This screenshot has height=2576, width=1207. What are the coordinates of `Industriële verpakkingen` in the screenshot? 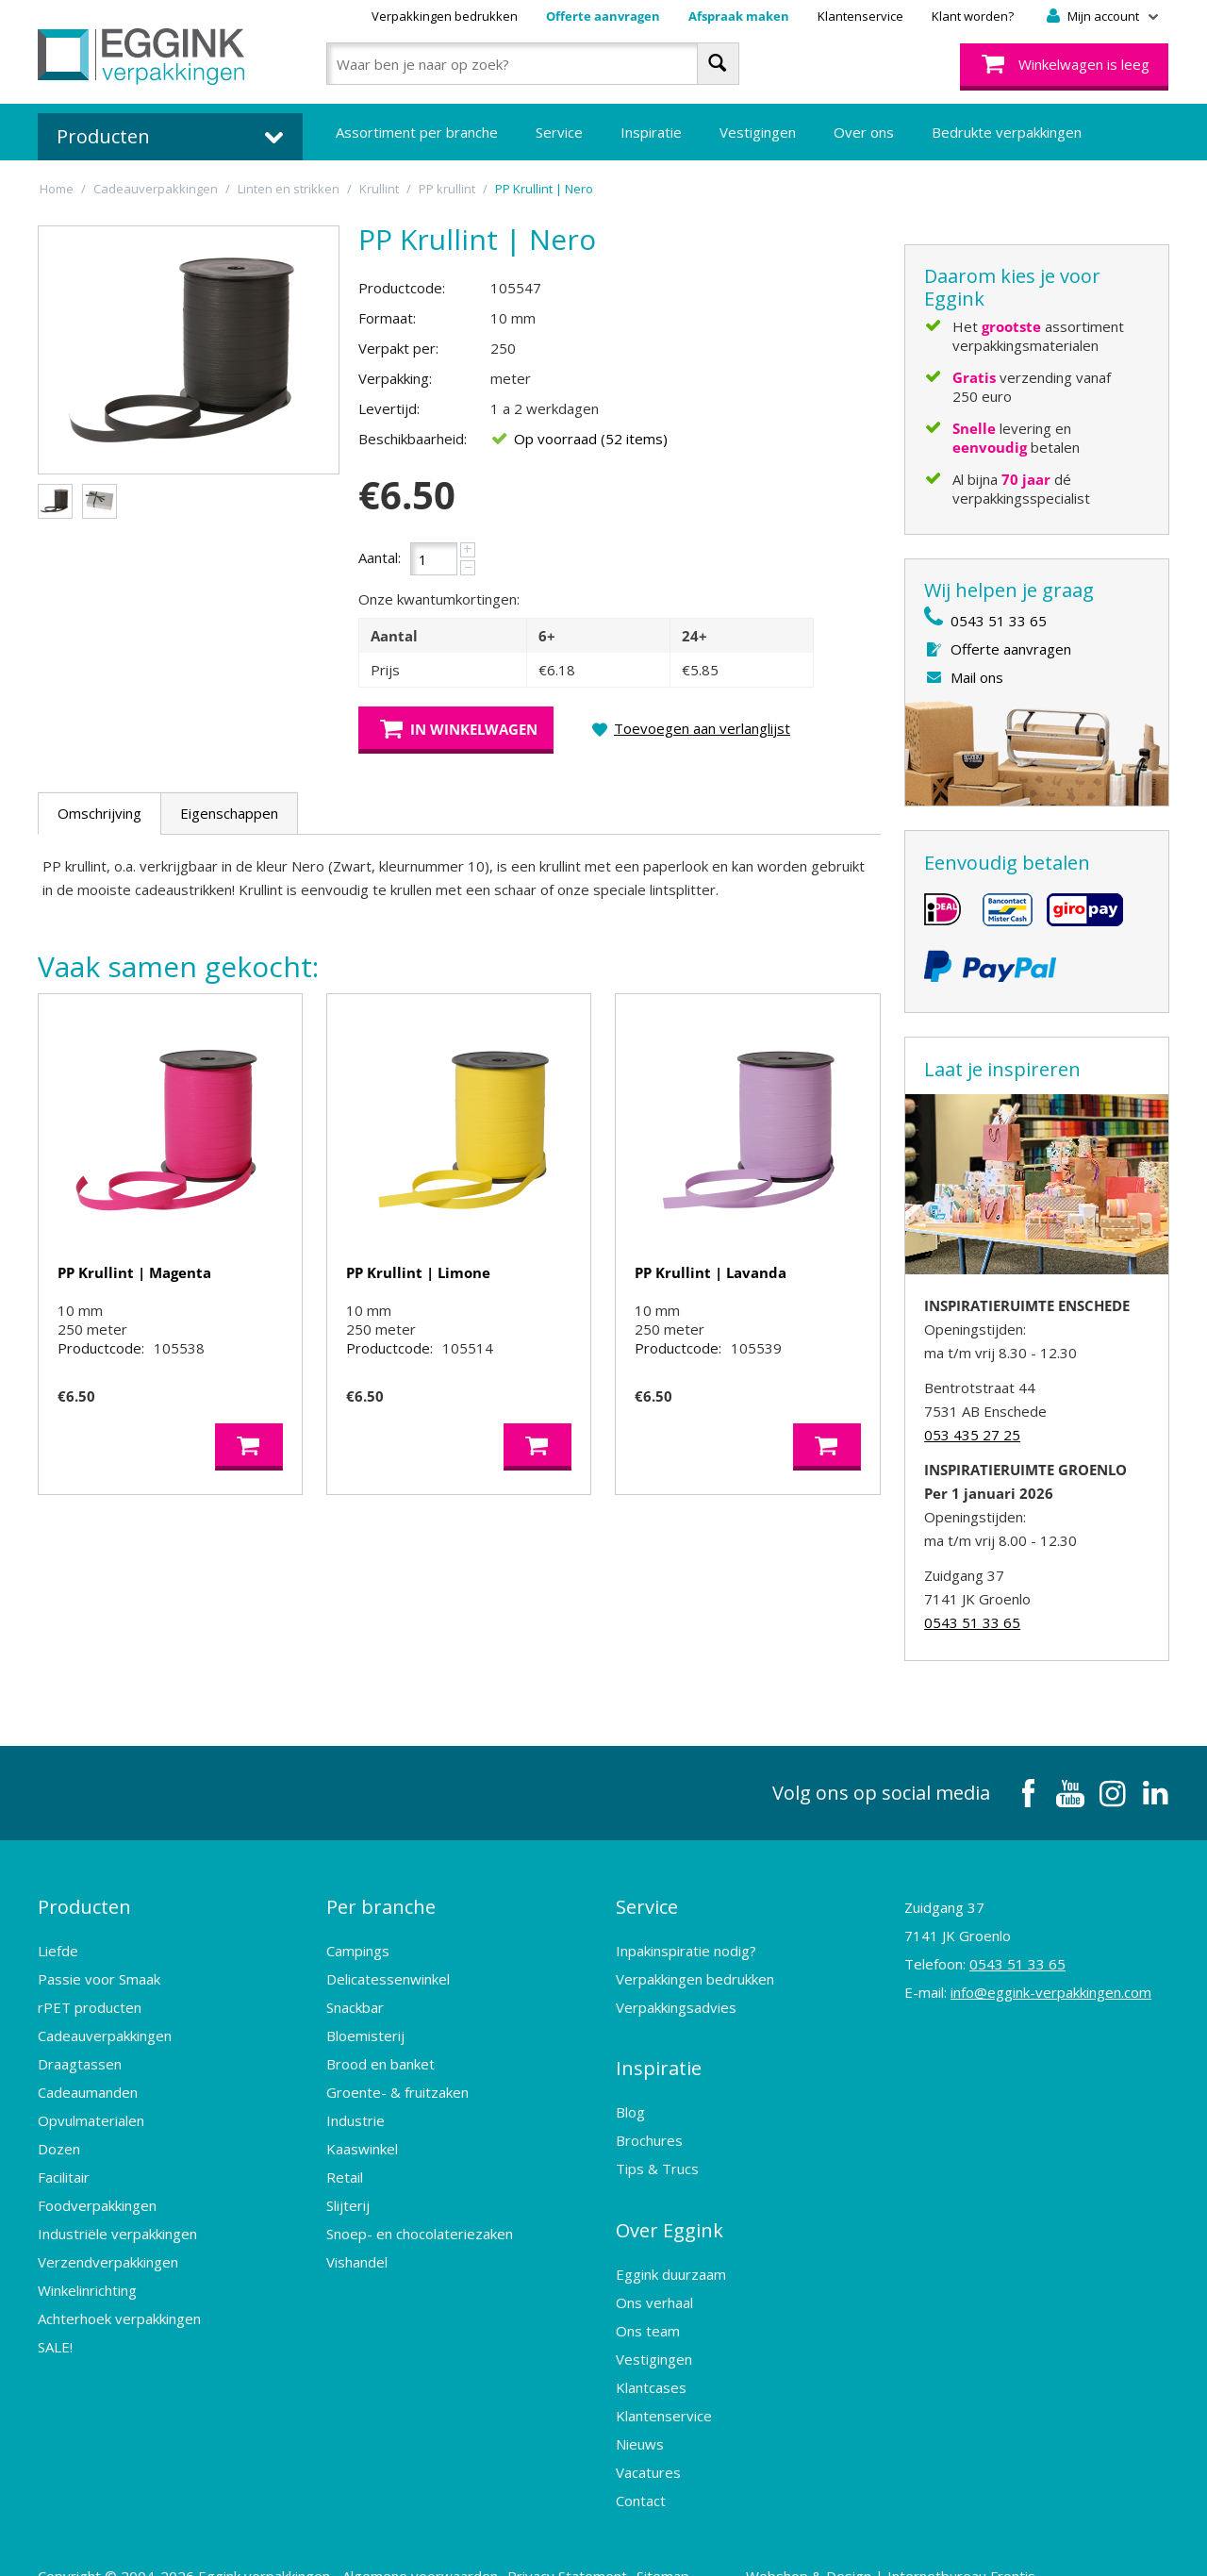 It's located at (117, 2222).